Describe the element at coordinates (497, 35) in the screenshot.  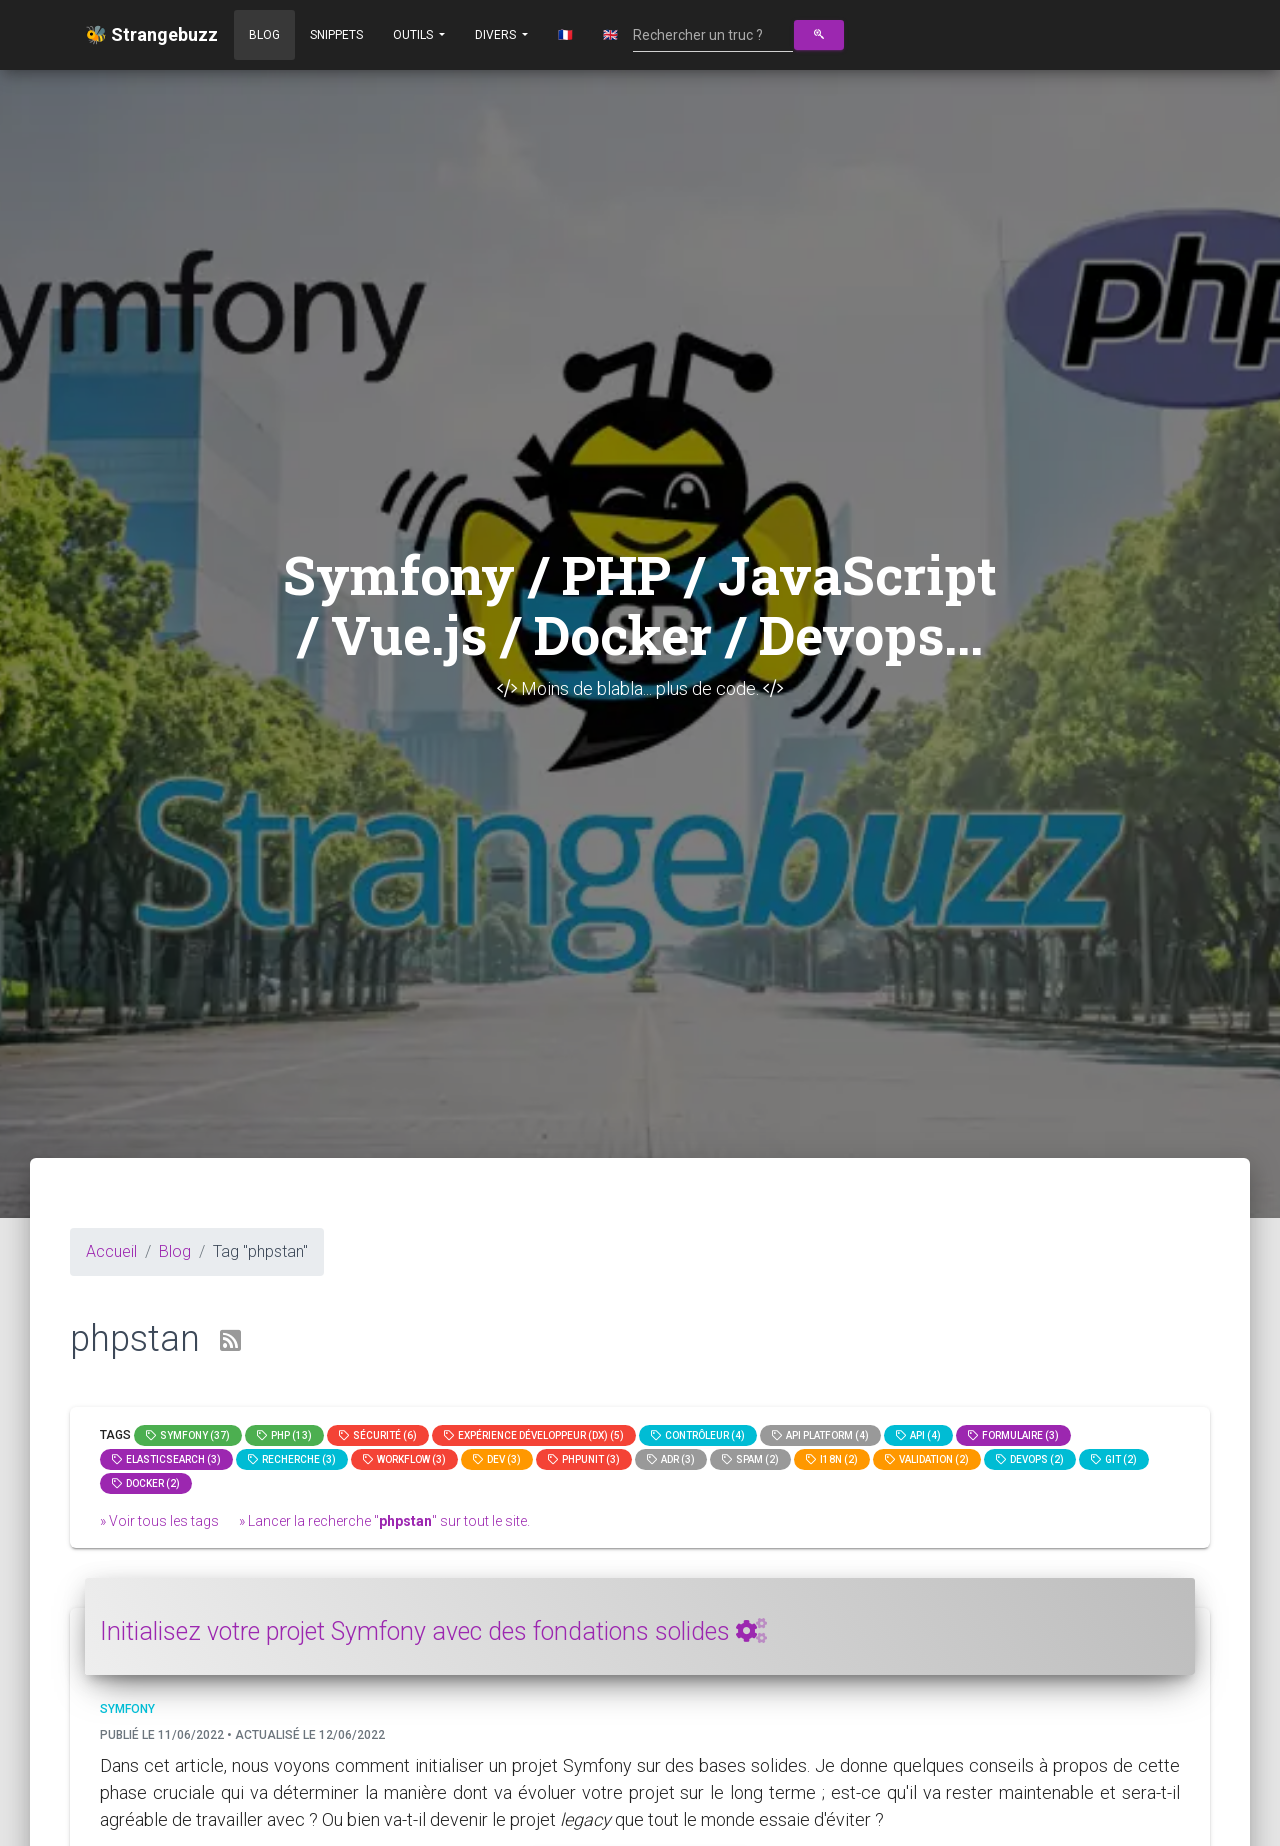
I see `Divers [button]` at that location.